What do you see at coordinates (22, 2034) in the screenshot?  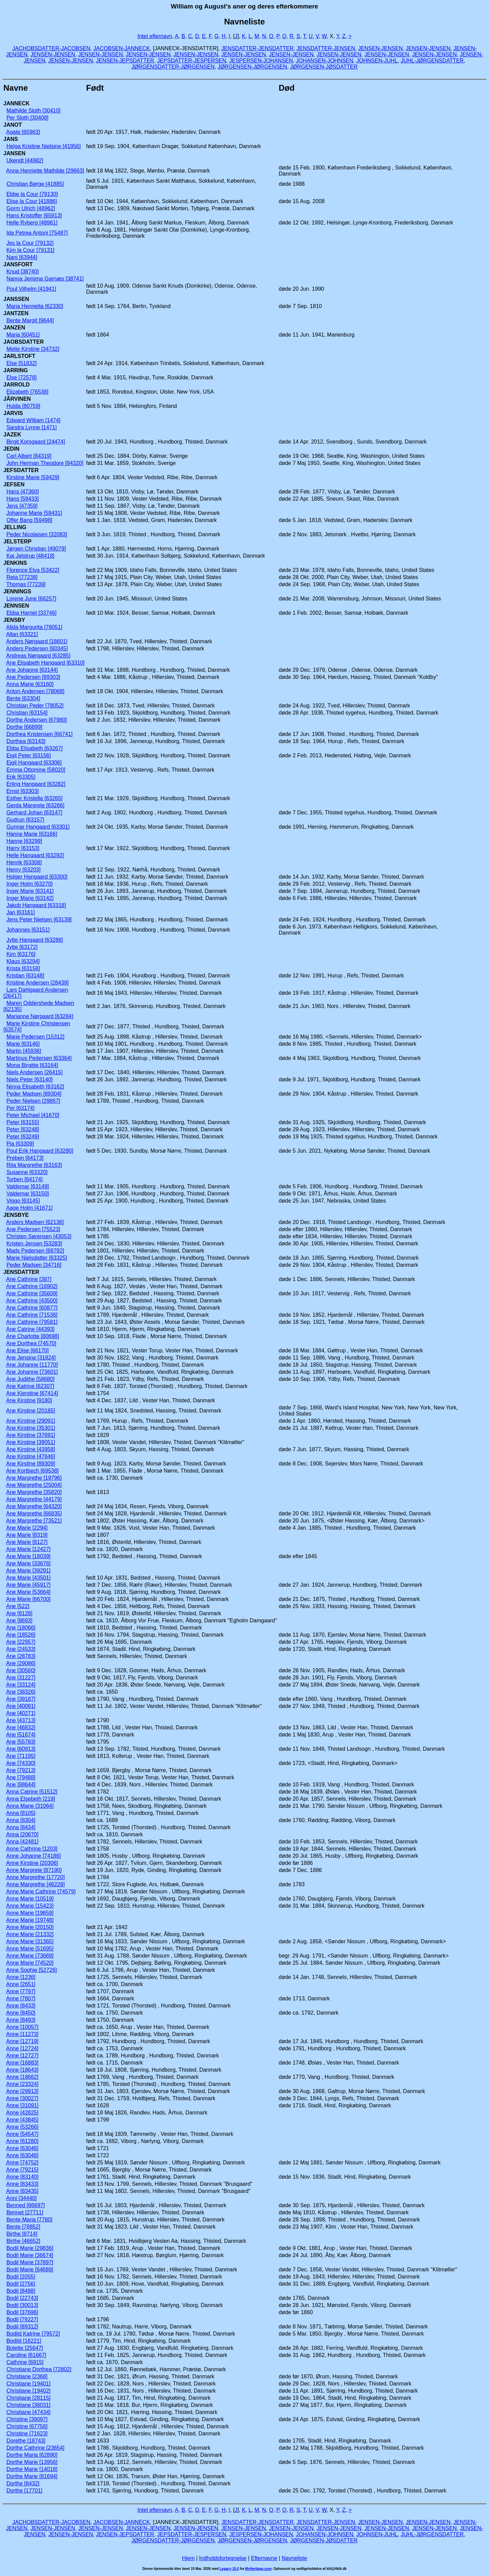 I see `Anne [11273]` at bounding box center [22, 2034].